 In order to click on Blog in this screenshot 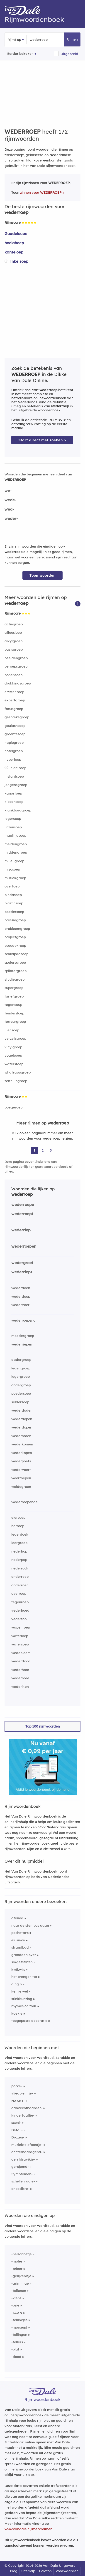, I will do `click(13, 2571)`.